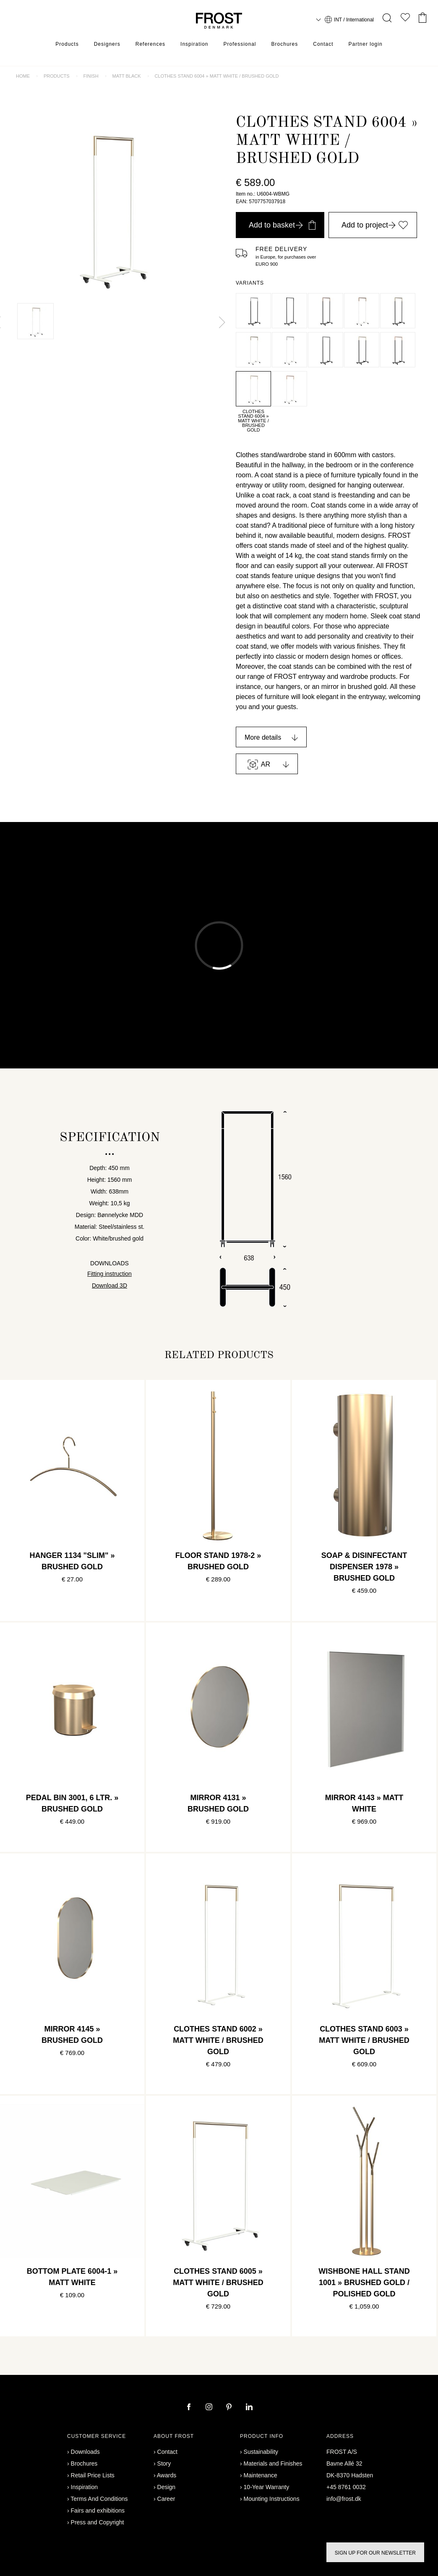 Image resolution: width=438 pixels, height=2576 pixels. I want to click on Sign up for our newsletter, so click(375, 2553).